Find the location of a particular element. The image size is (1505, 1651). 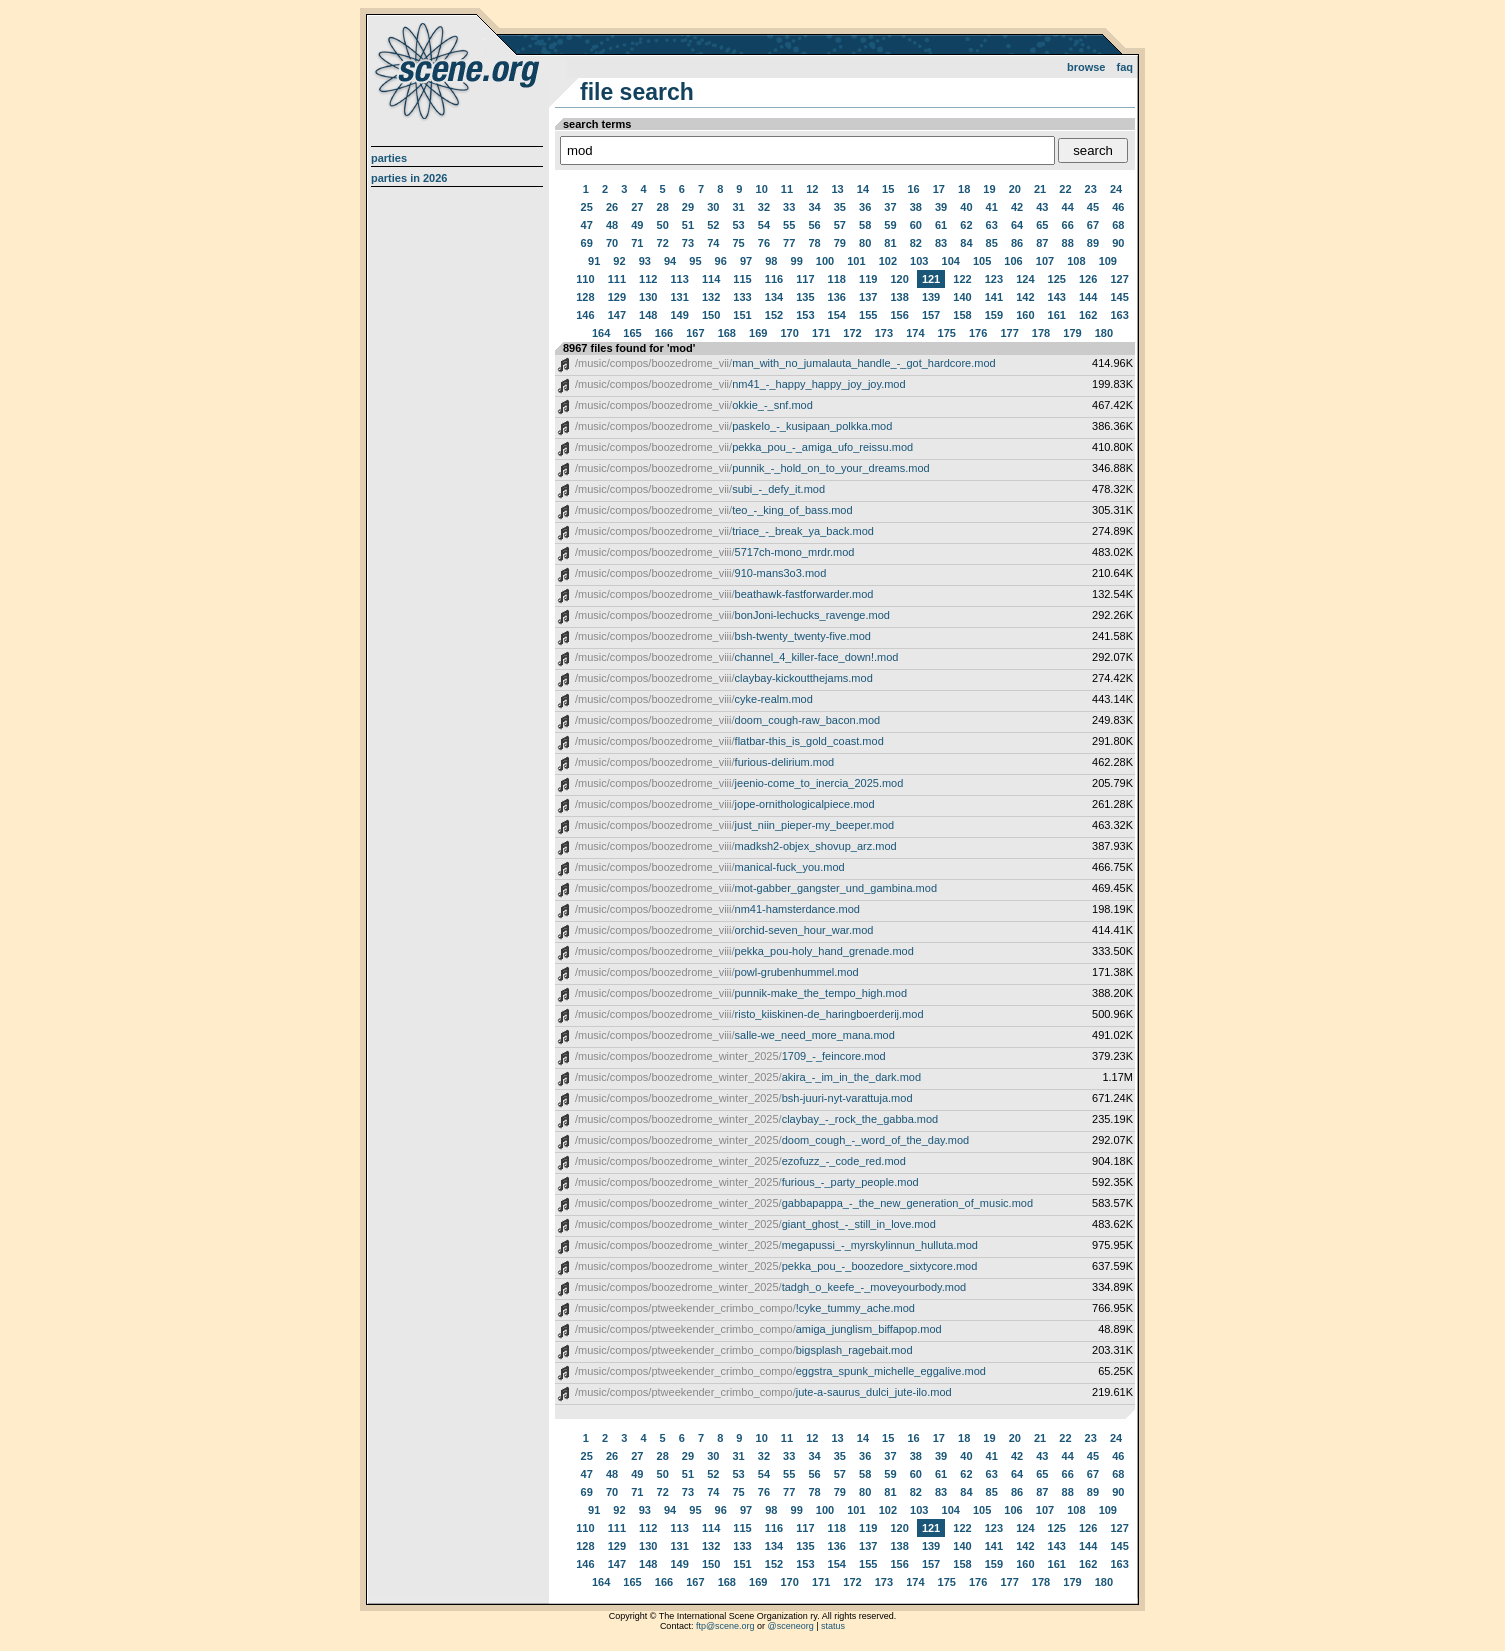

129 is located at coordinates (617, 297).